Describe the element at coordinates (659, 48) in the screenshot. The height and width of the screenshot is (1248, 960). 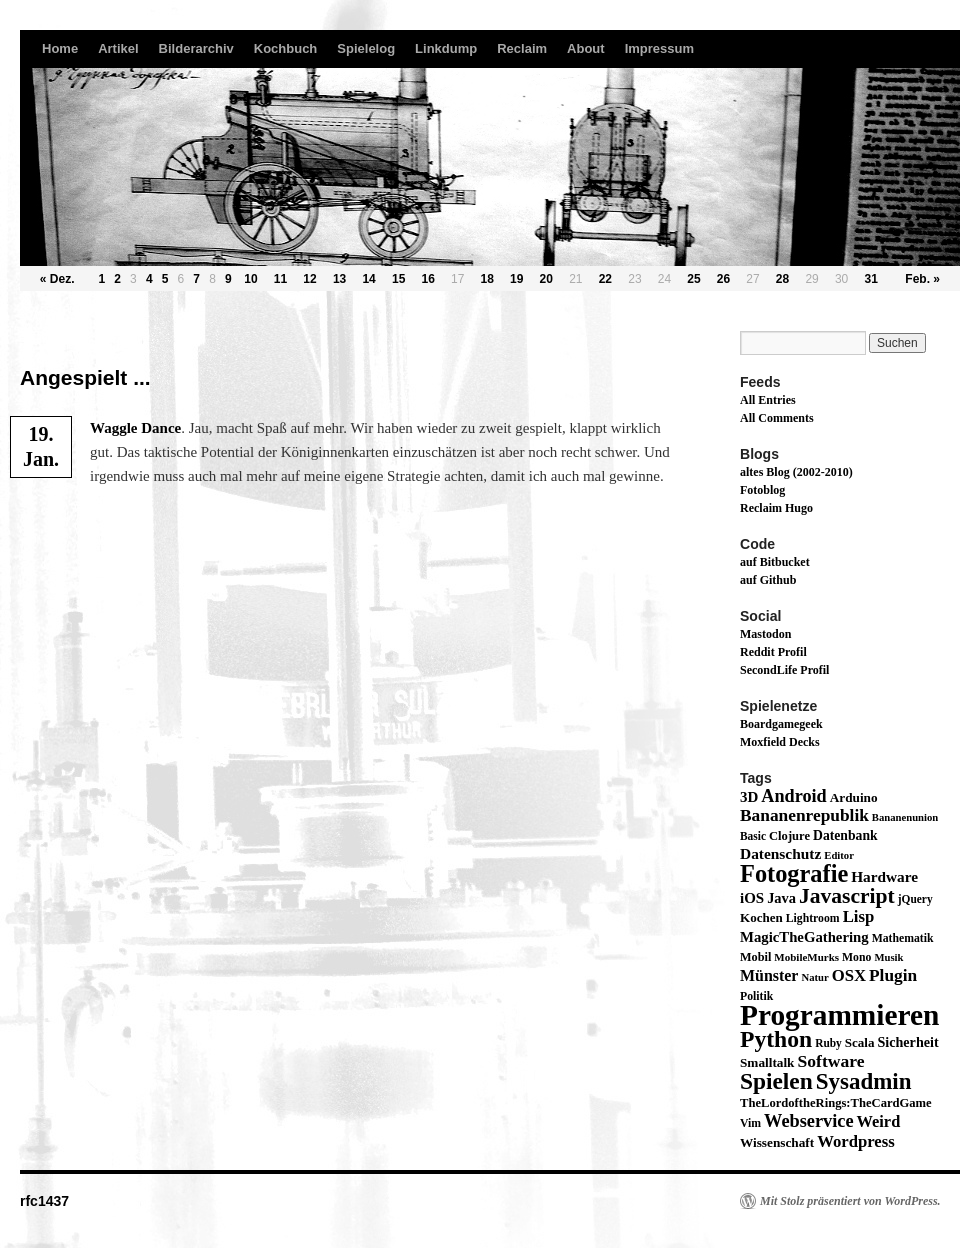
I see `Impressum` at that location.